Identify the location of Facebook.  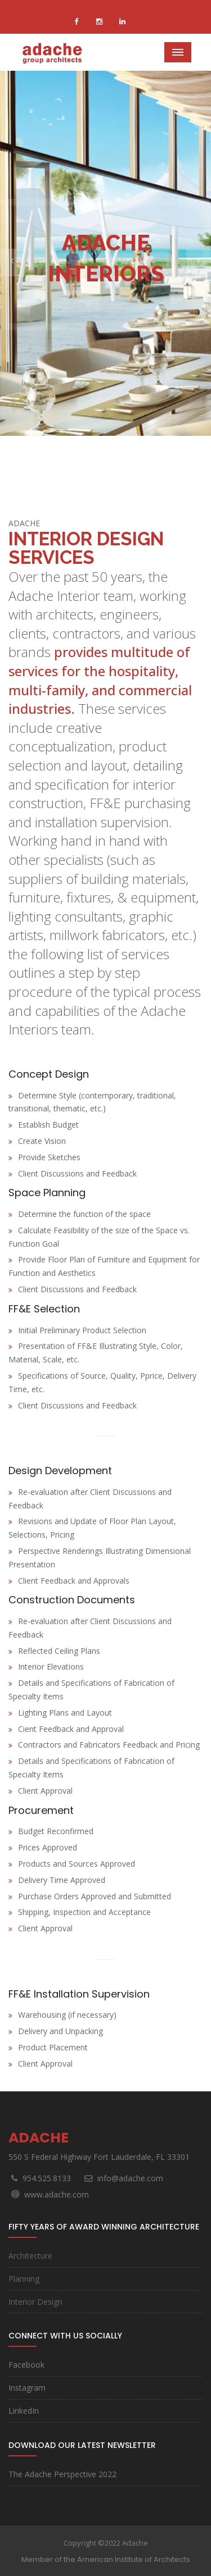
(26, 2364).